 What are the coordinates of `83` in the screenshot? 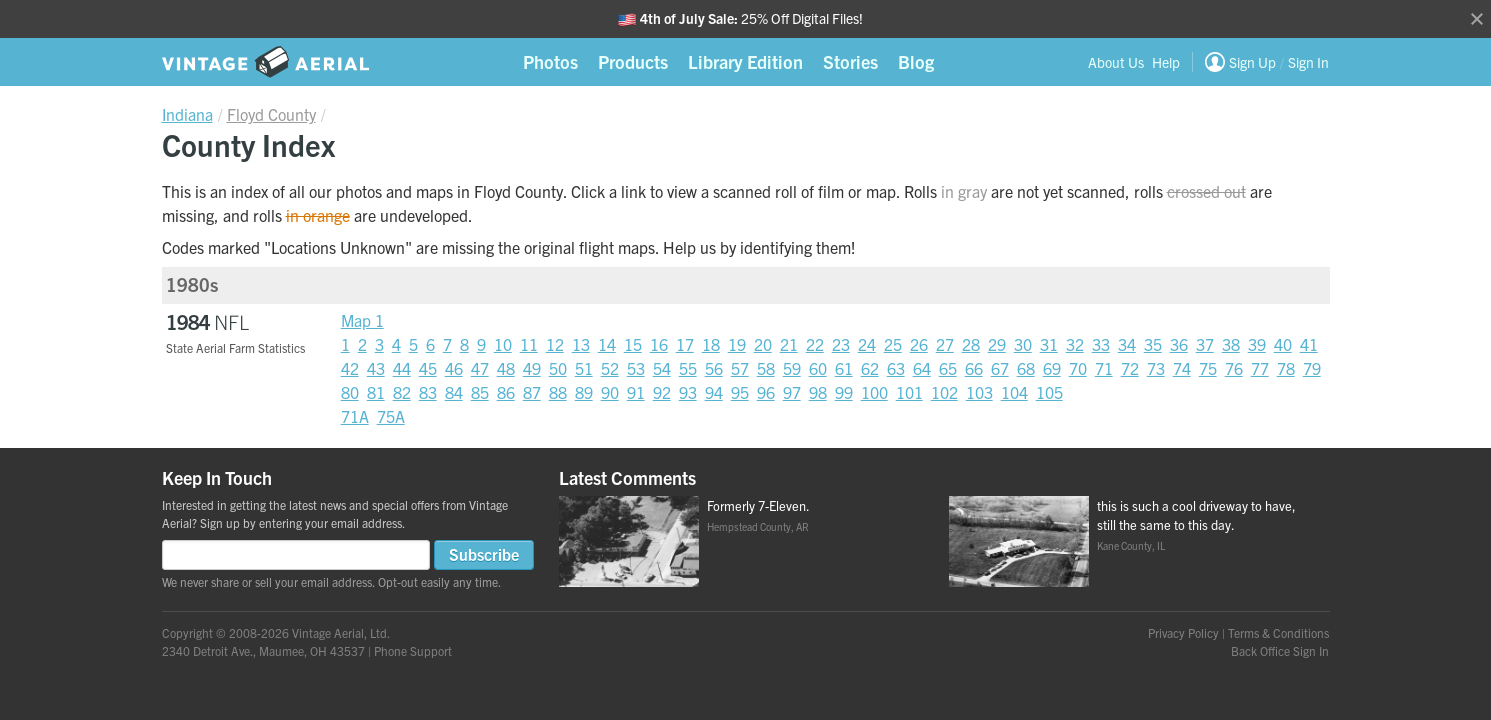 It's located at (428, 392).